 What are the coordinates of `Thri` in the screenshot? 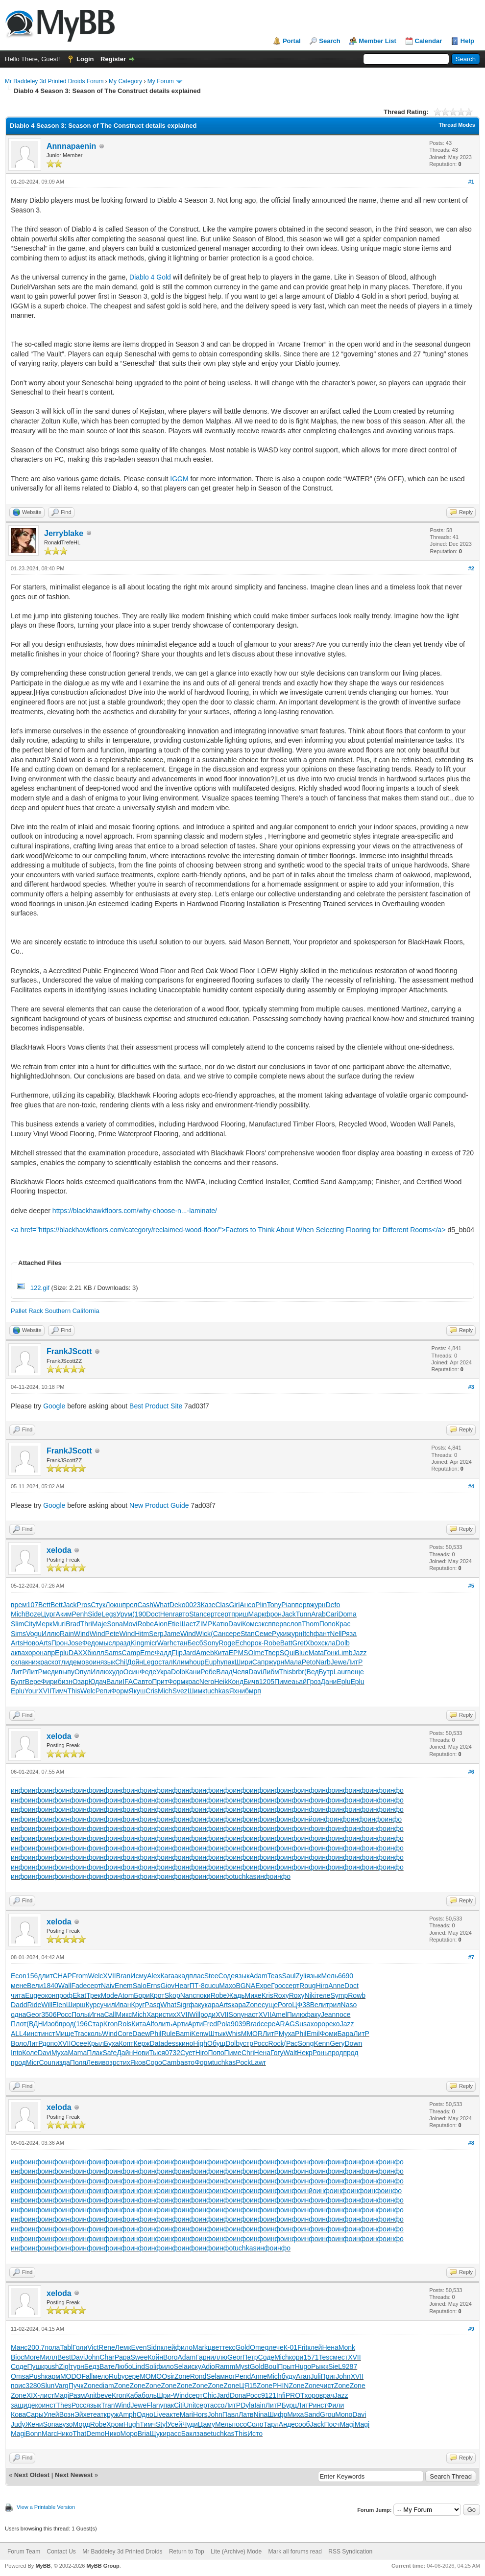 It's located at (86, 1624).